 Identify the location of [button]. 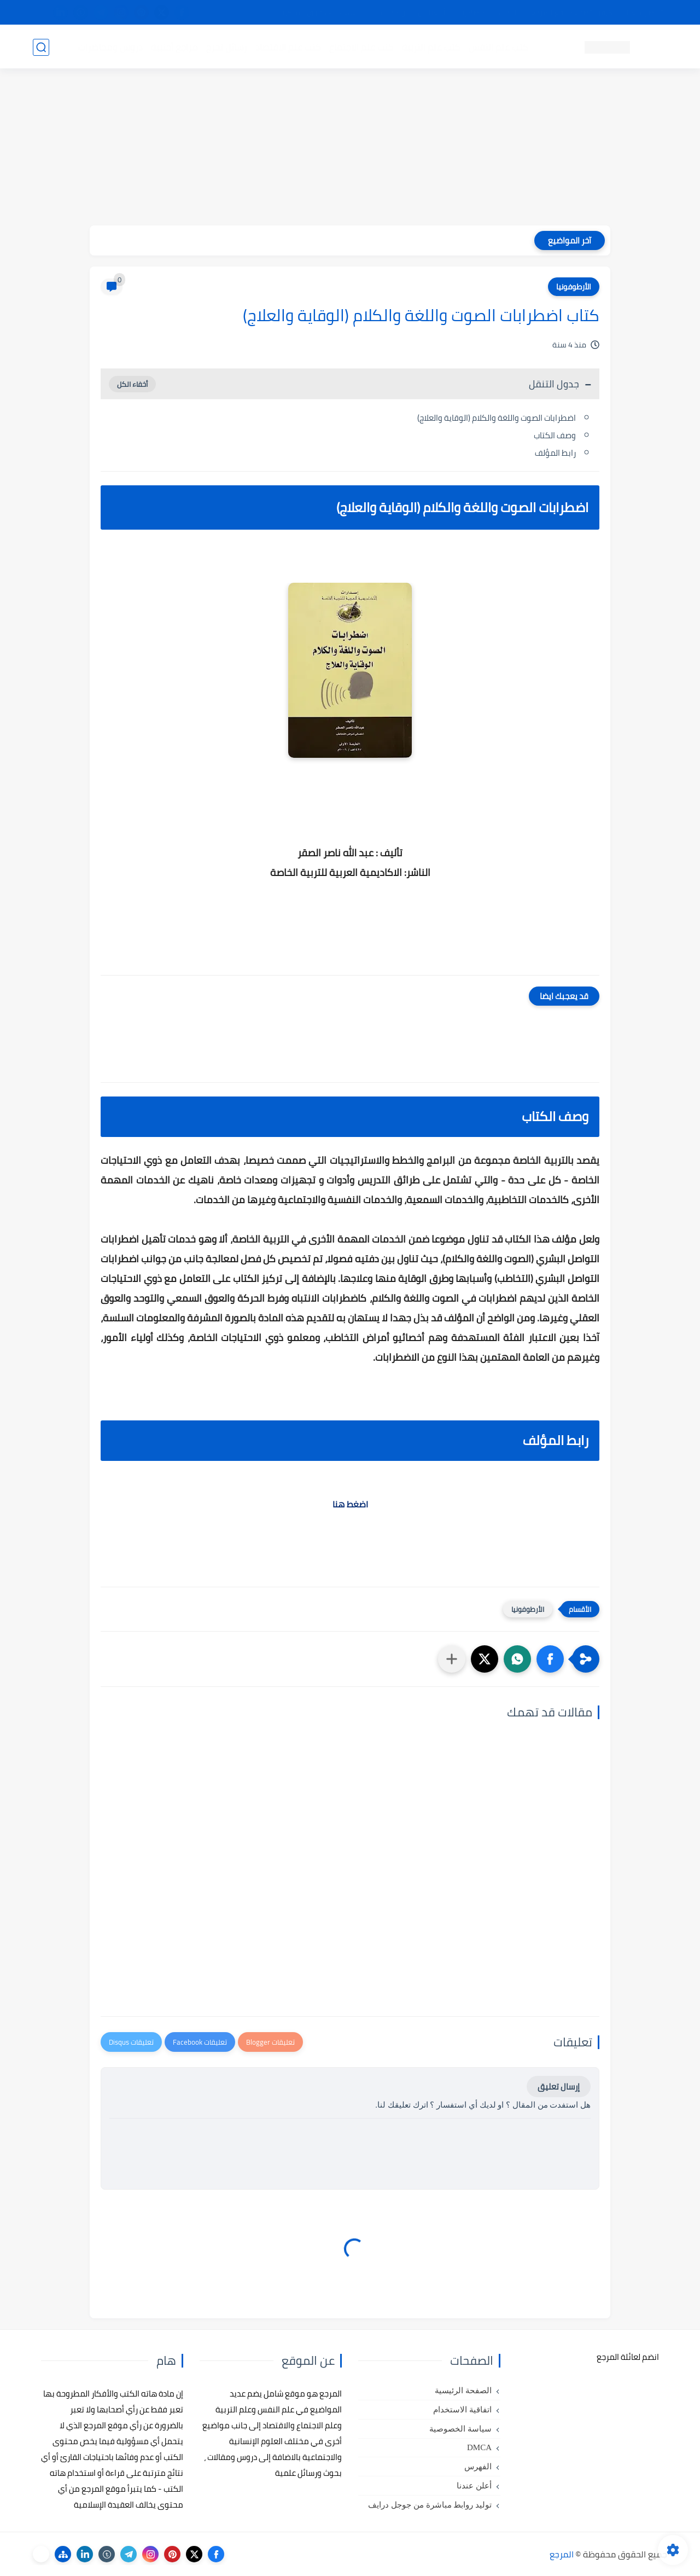
(550, 1659).